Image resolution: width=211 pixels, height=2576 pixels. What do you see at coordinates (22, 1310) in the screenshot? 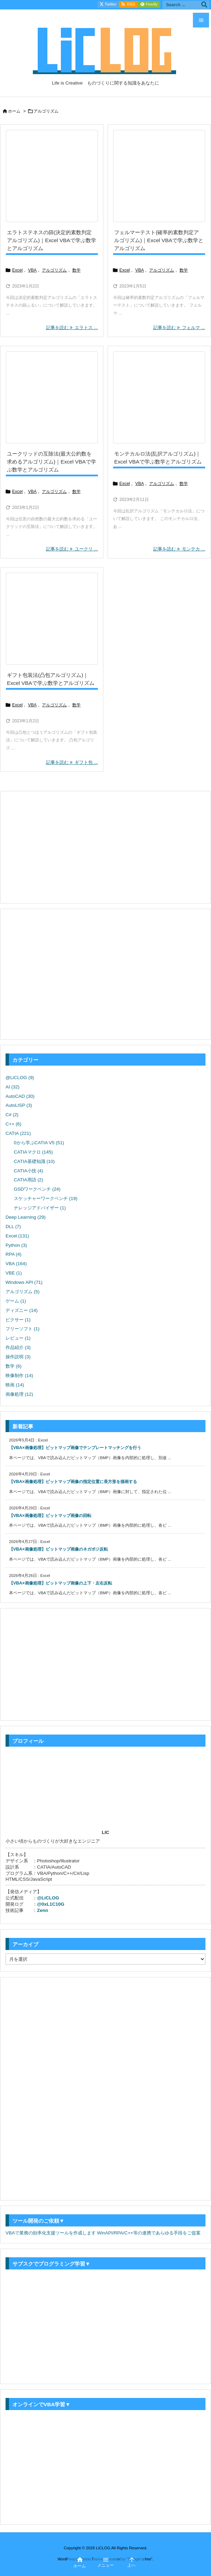
I see `ディズニー` at bounding box center [22, 1310].